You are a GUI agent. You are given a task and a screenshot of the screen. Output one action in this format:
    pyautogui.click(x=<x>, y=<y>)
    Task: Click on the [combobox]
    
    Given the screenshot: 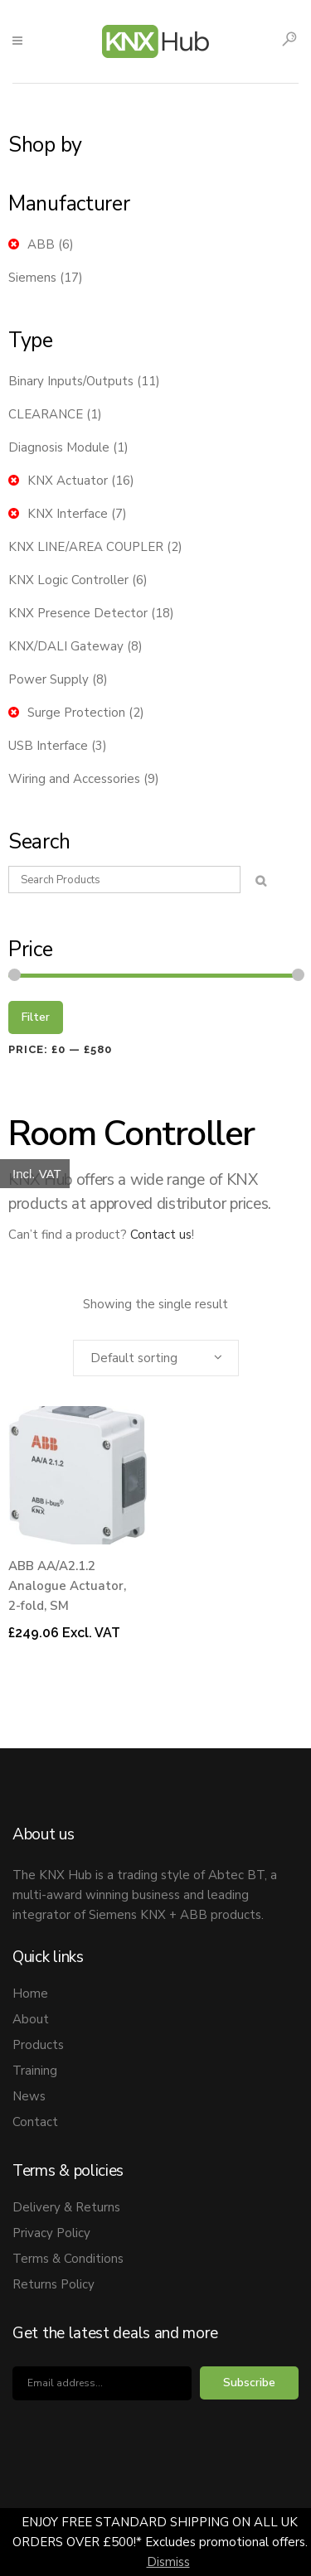 What is the action you would take?
    pyautogui.click(x=156, y=1358)
    